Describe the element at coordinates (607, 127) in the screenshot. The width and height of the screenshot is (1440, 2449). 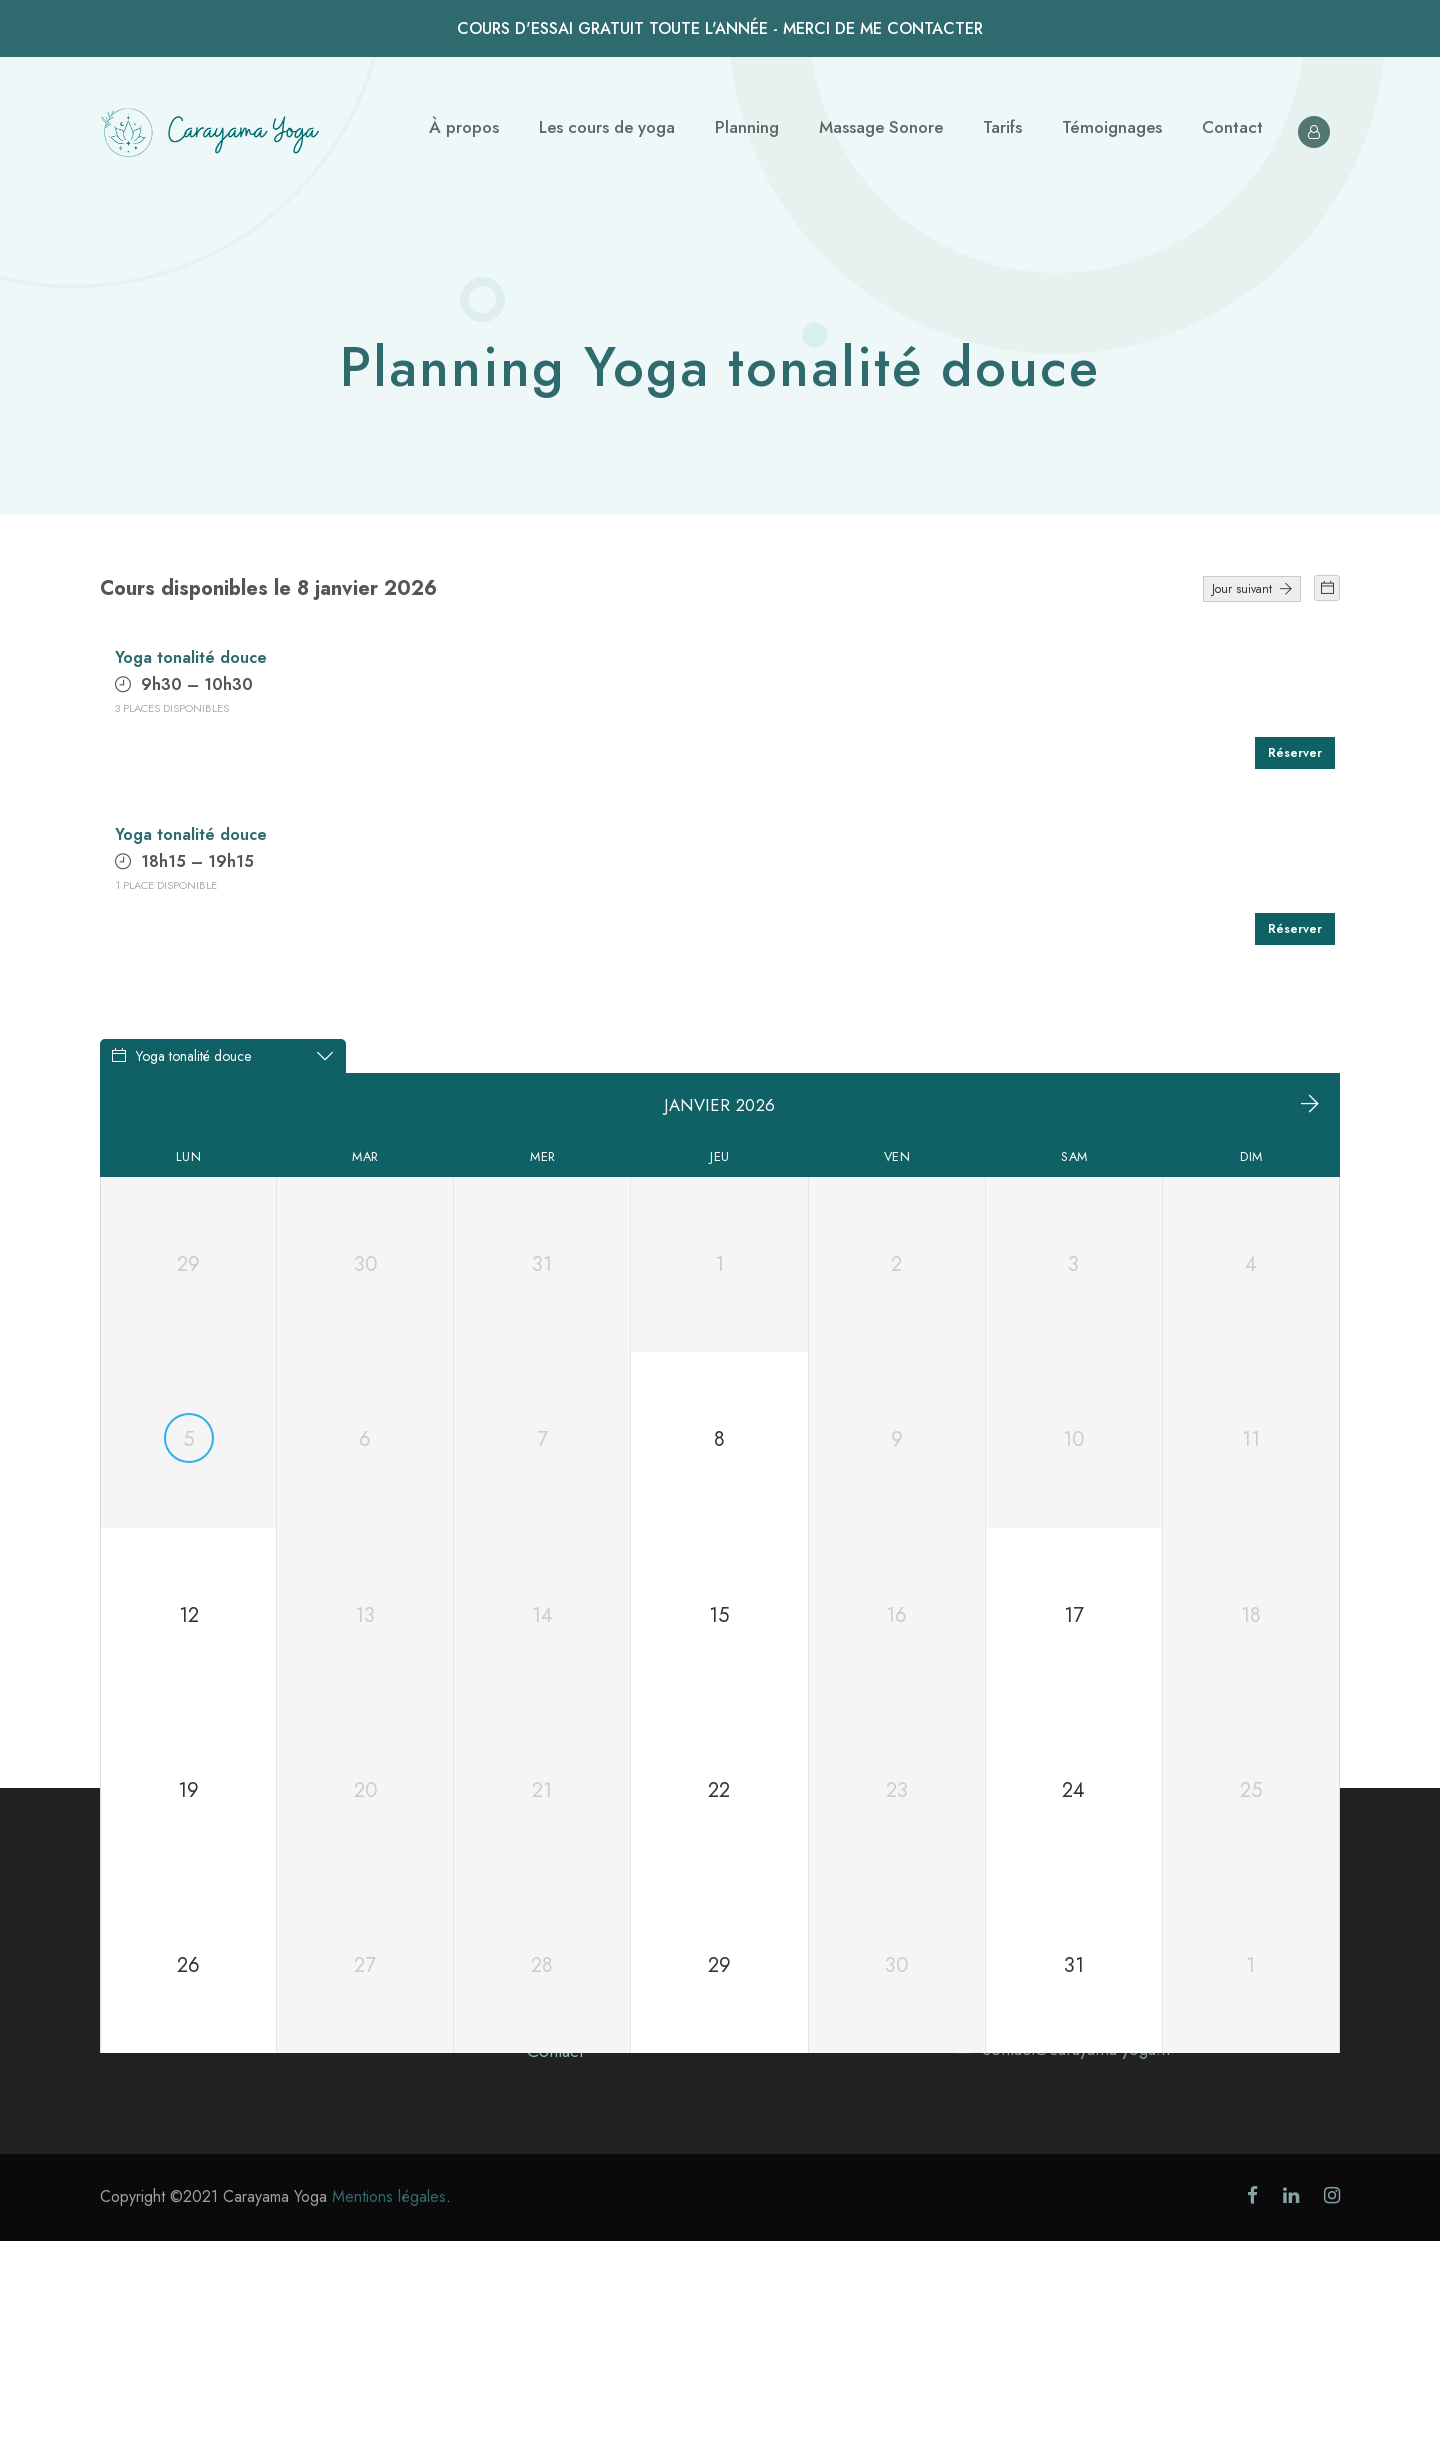
I see `Les cours de yoga` at that location.